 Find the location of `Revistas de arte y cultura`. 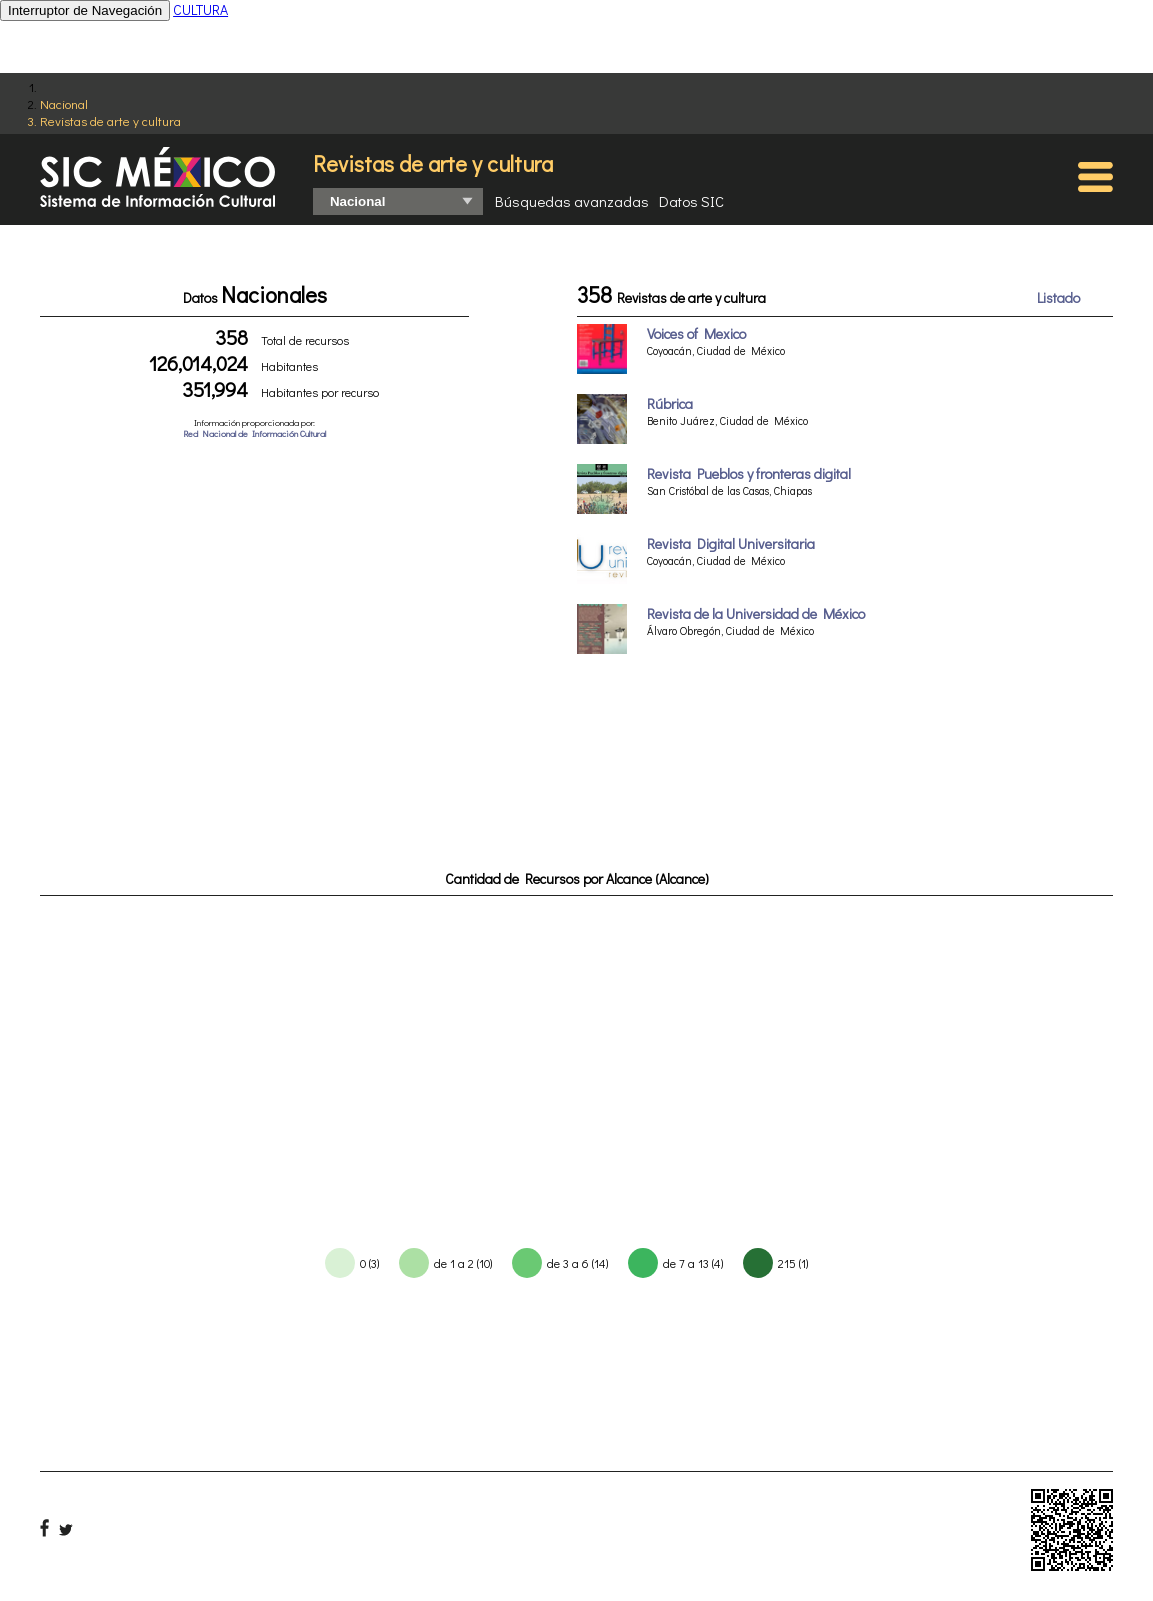

Revistas de arte y cultura is located at coordinates (110, 120).